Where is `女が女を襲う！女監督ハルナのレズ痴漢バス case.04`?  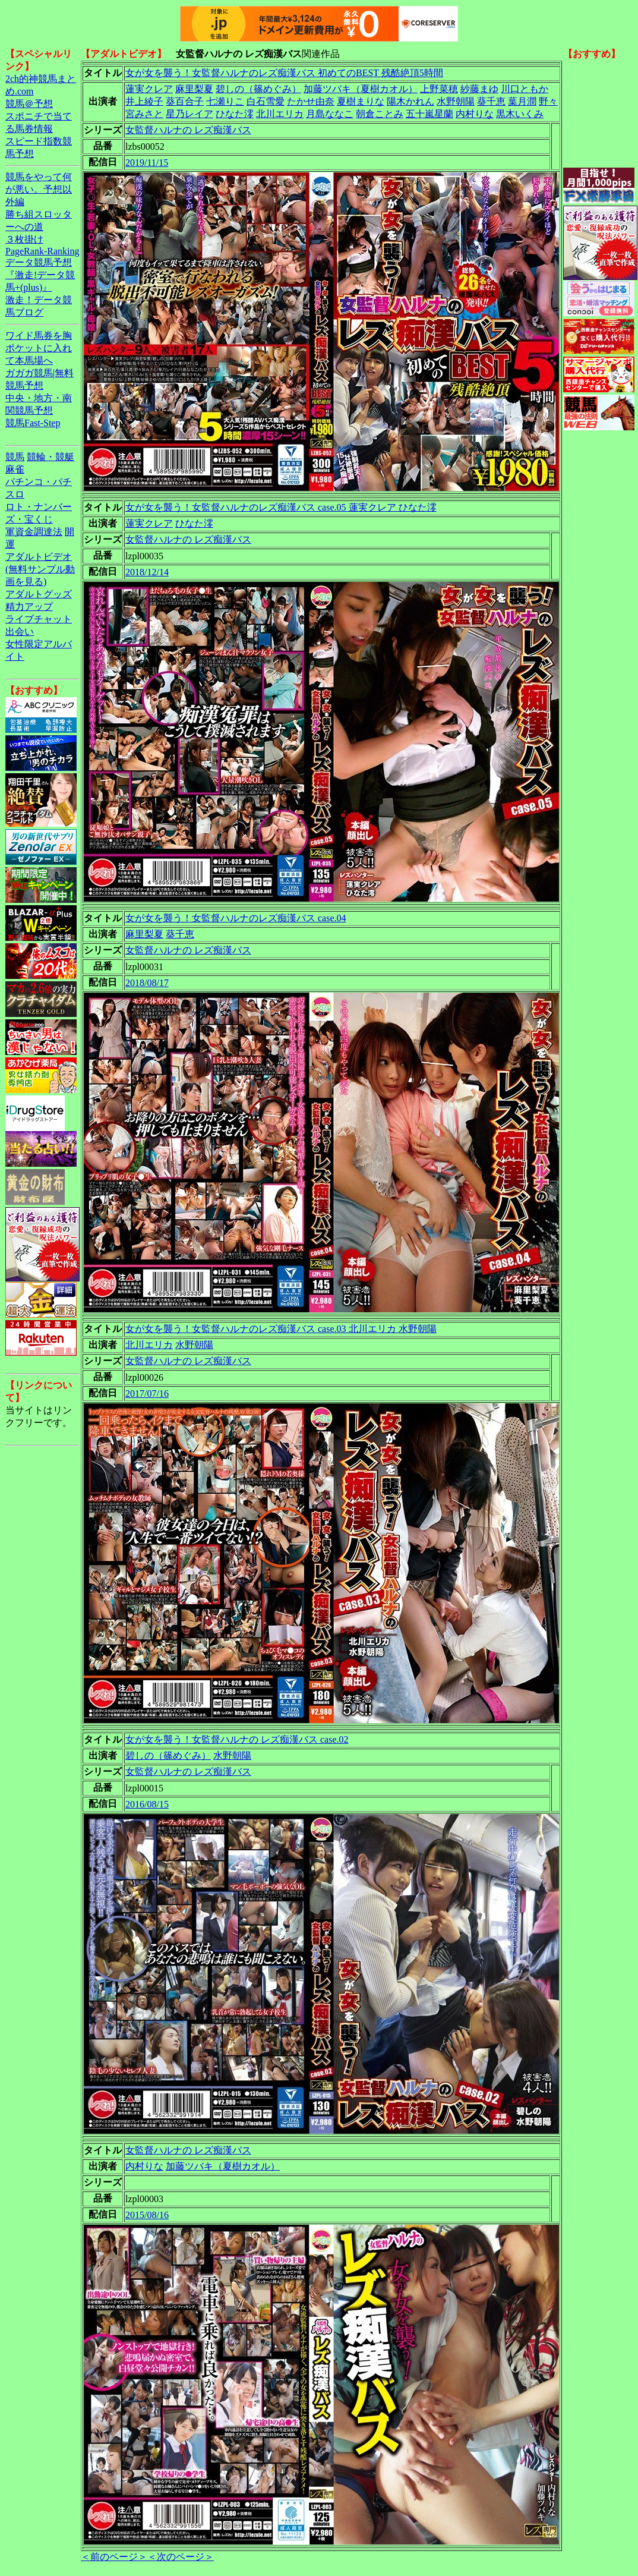 女が女を襲う！女監督ハルナのレズ痴漢バス case.04 is located at coordinates (235, 918).